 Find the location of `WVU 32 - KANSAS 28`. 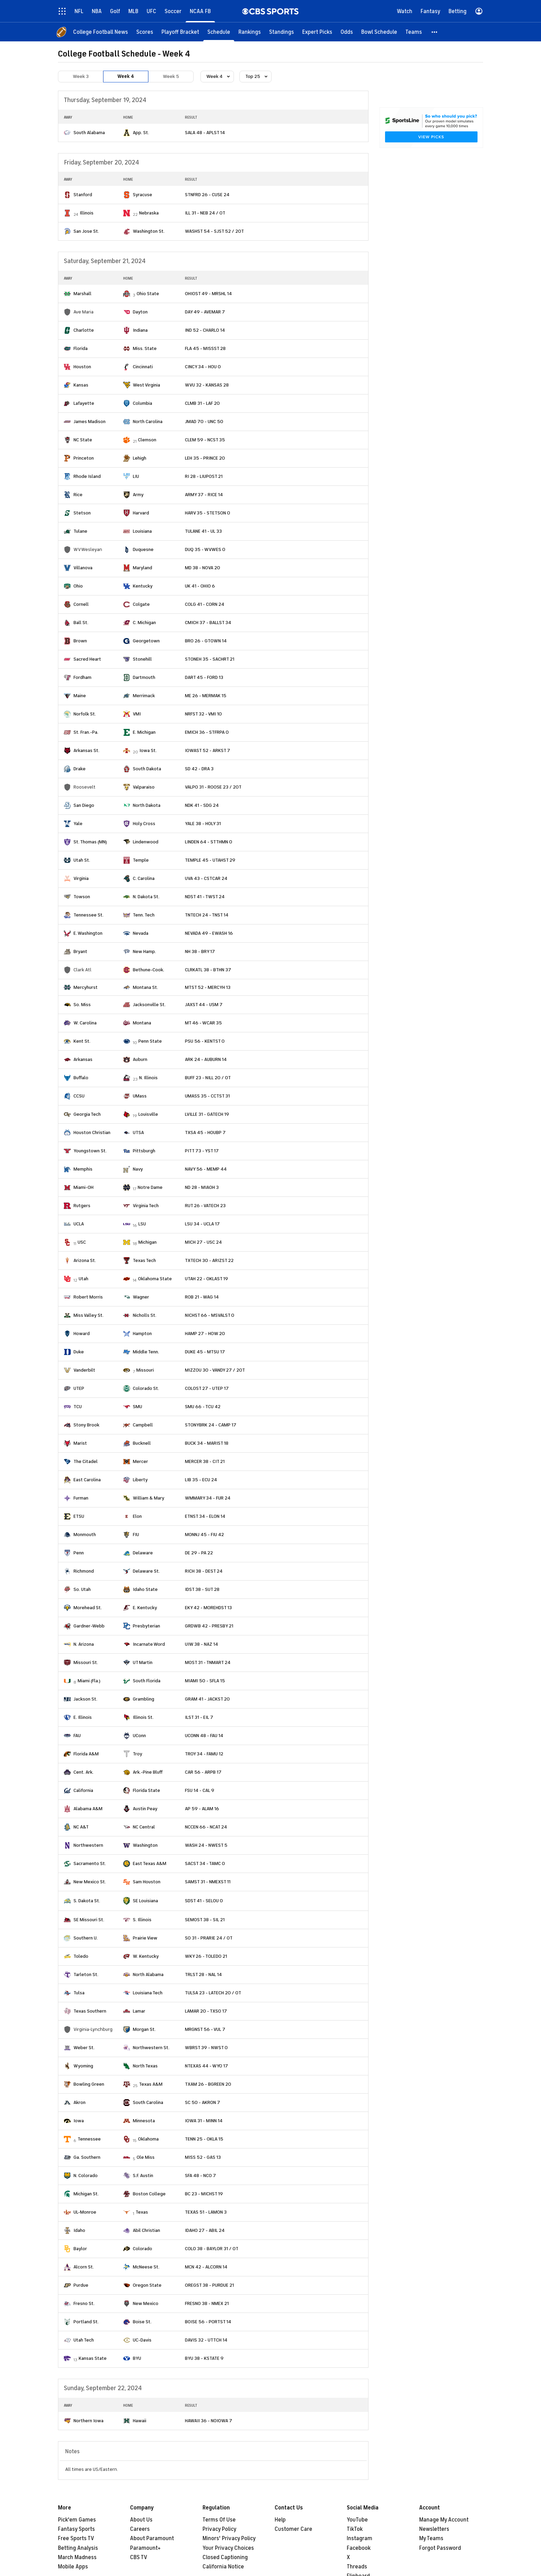

WVU 32 - KANSAS 28 is located at coordinates (207, 385).